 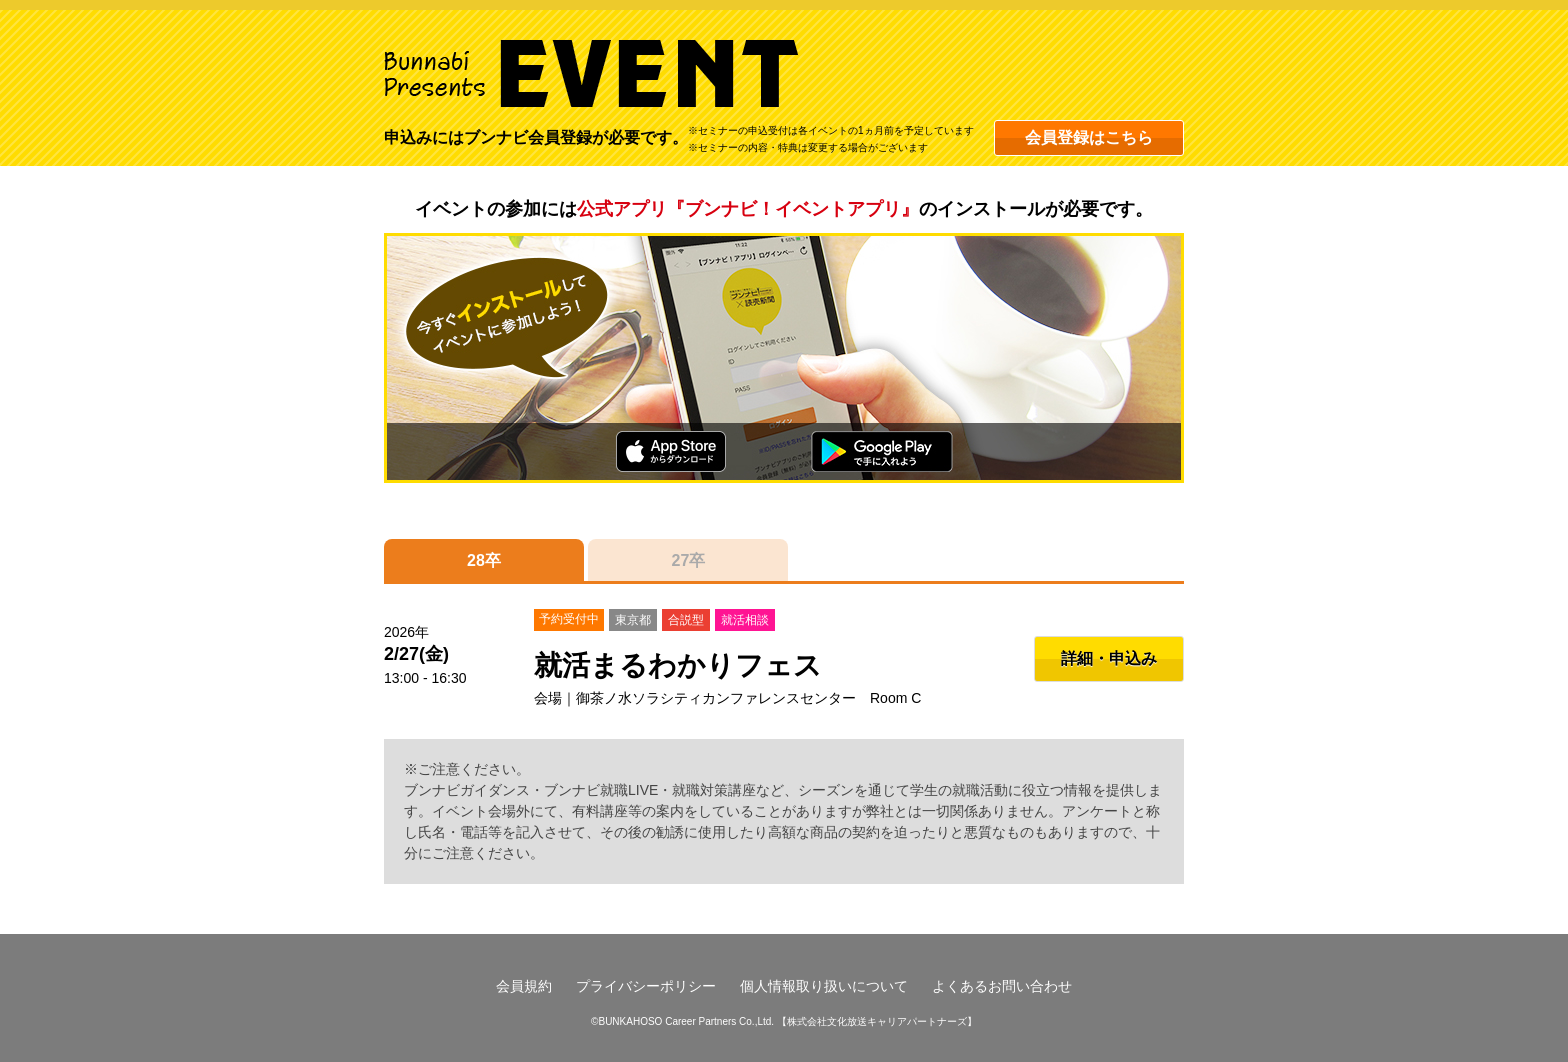 What do you see at coordinates (1002, 986) in the screenshot?
I see `よくあるお問い合わせ` at bounding box center [1002, 986].